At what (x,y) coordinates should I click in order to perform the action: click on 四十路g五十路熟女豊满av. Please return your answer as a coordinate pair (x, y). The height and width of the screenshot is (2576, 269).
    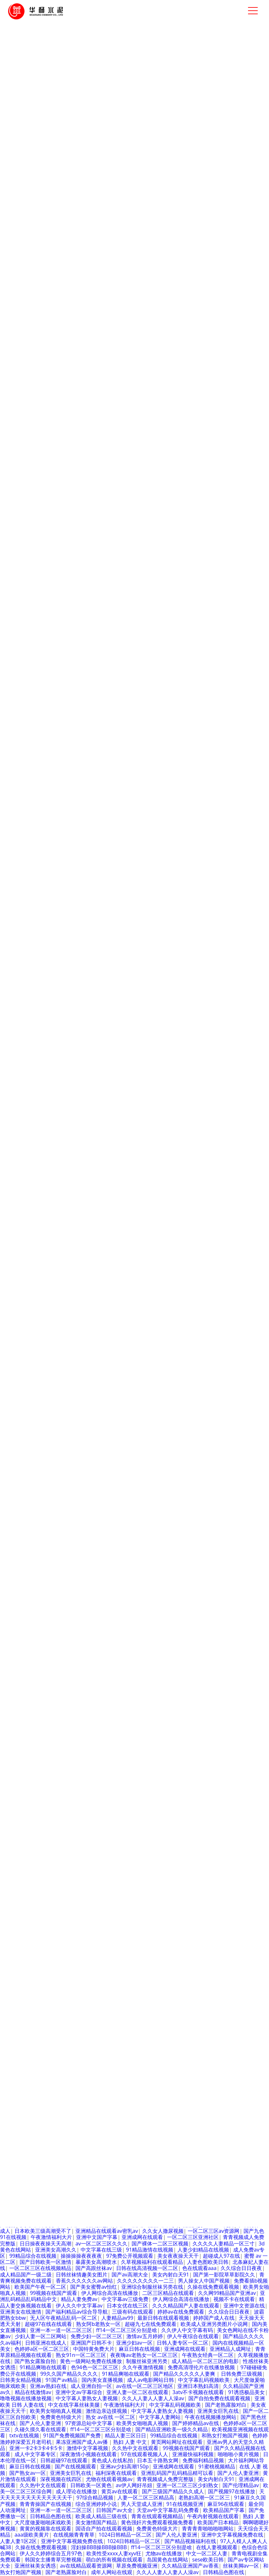
    Looking at the image, I should click on (172, 1592).